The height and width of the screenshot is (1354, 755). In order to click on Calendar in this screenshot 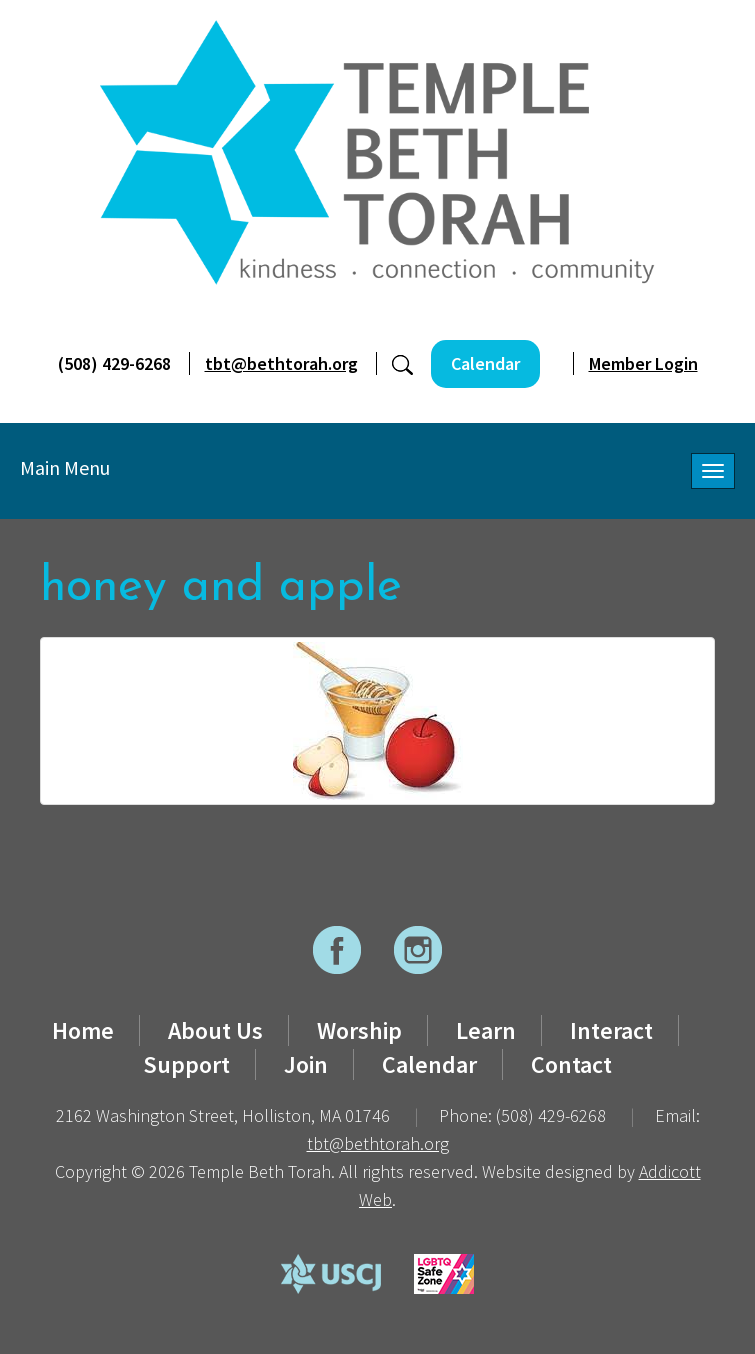, I will do `click(485, 363)`.